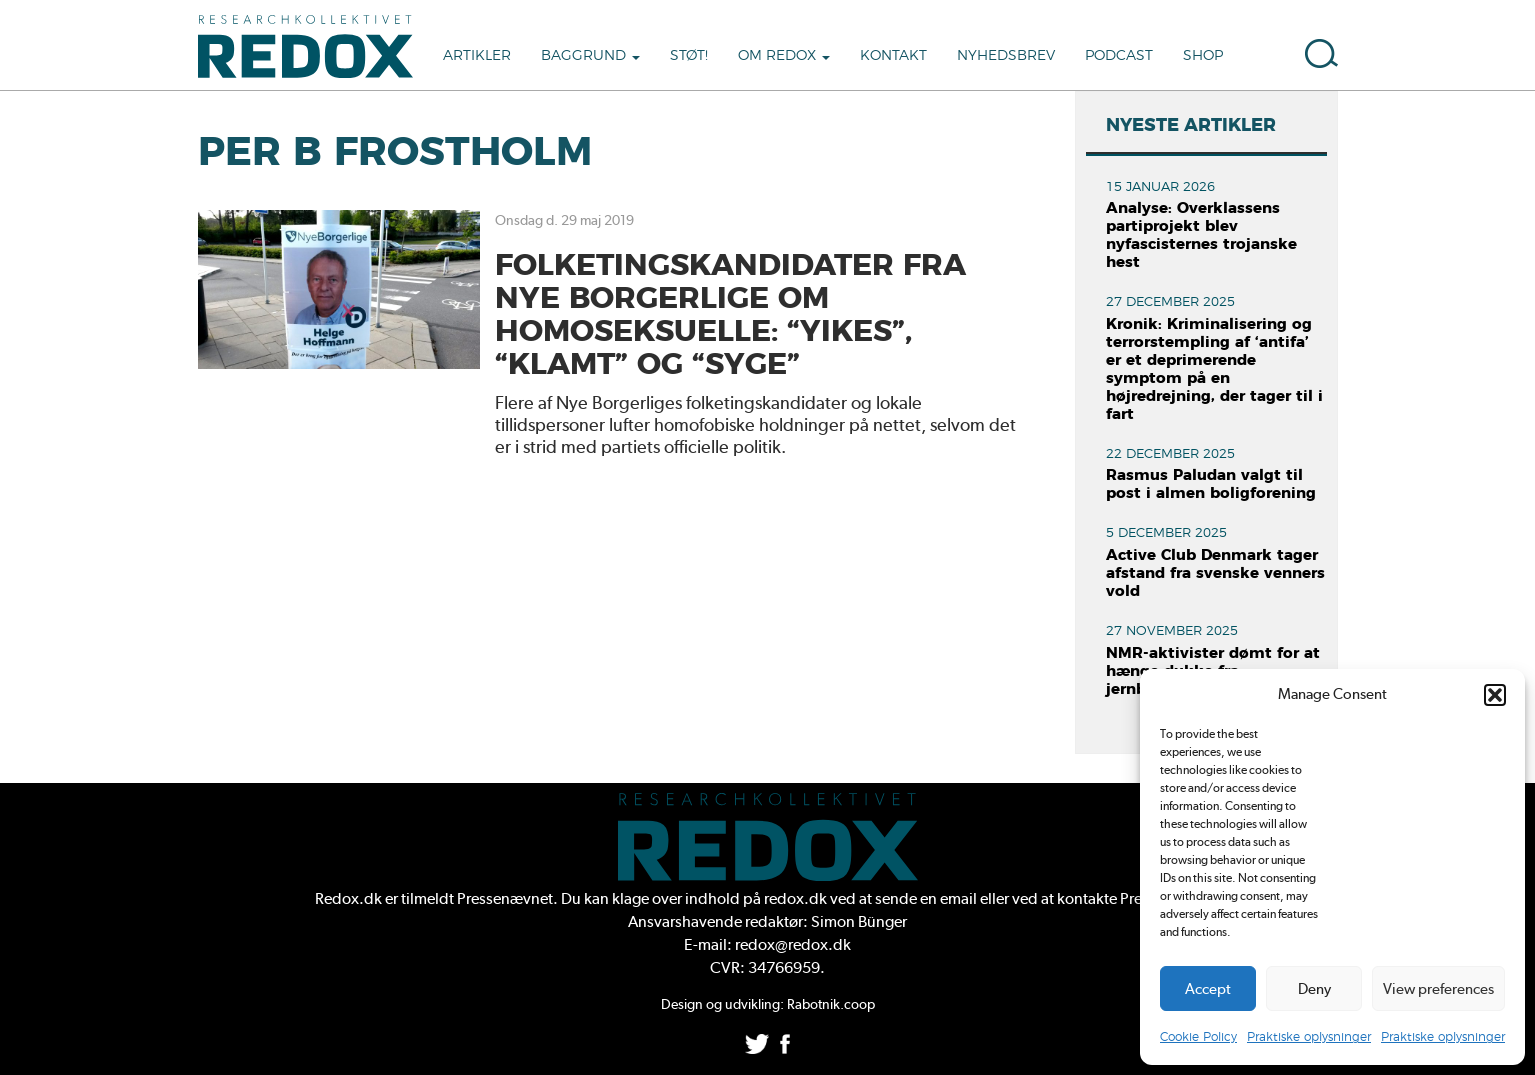  Describe the element at coordinates (831, 1004) in the screenshot. I see `Rabotnik.coop` at that location.